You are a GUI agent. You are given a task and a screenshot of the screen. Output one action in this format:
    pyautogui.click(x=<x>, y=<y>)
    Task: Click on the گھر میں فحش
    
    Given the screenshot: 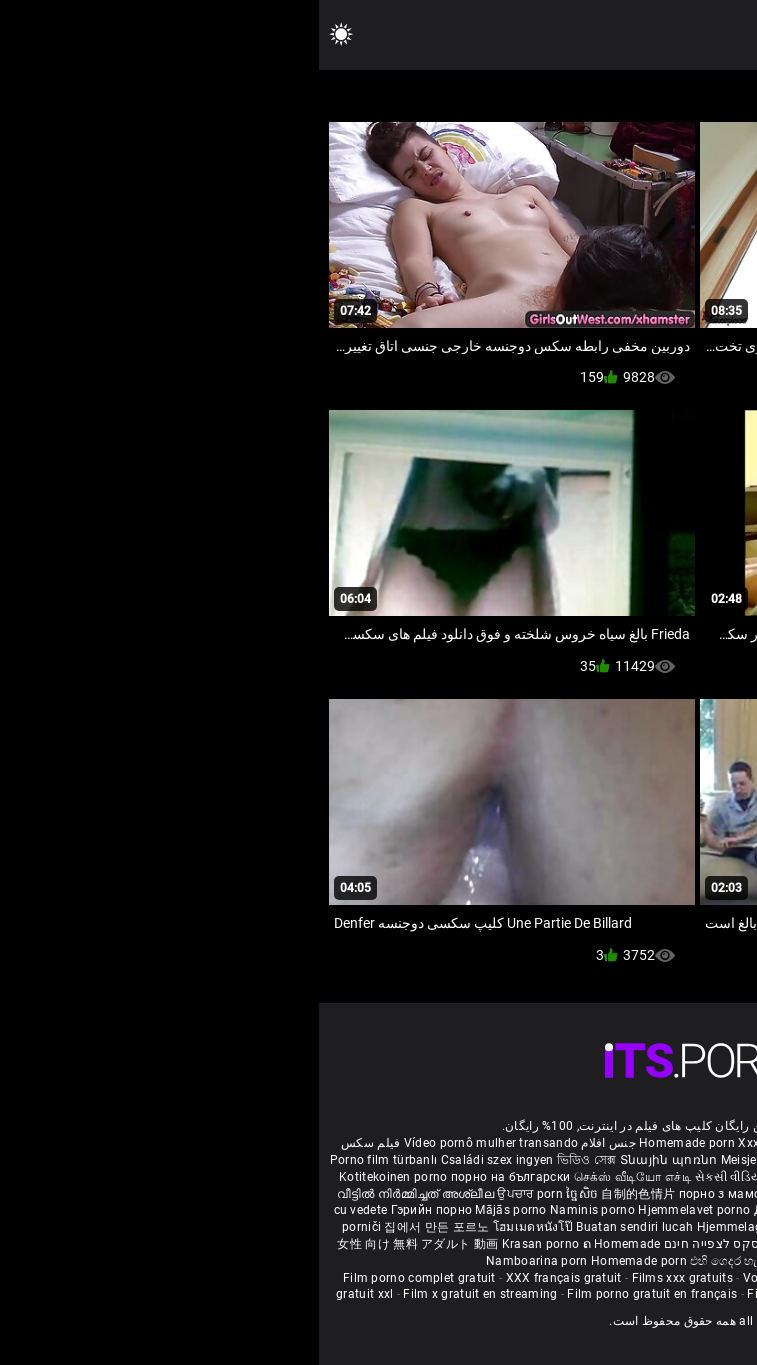 What is the action you would take?
    pyautogui.click(x=564, y=1194)
    